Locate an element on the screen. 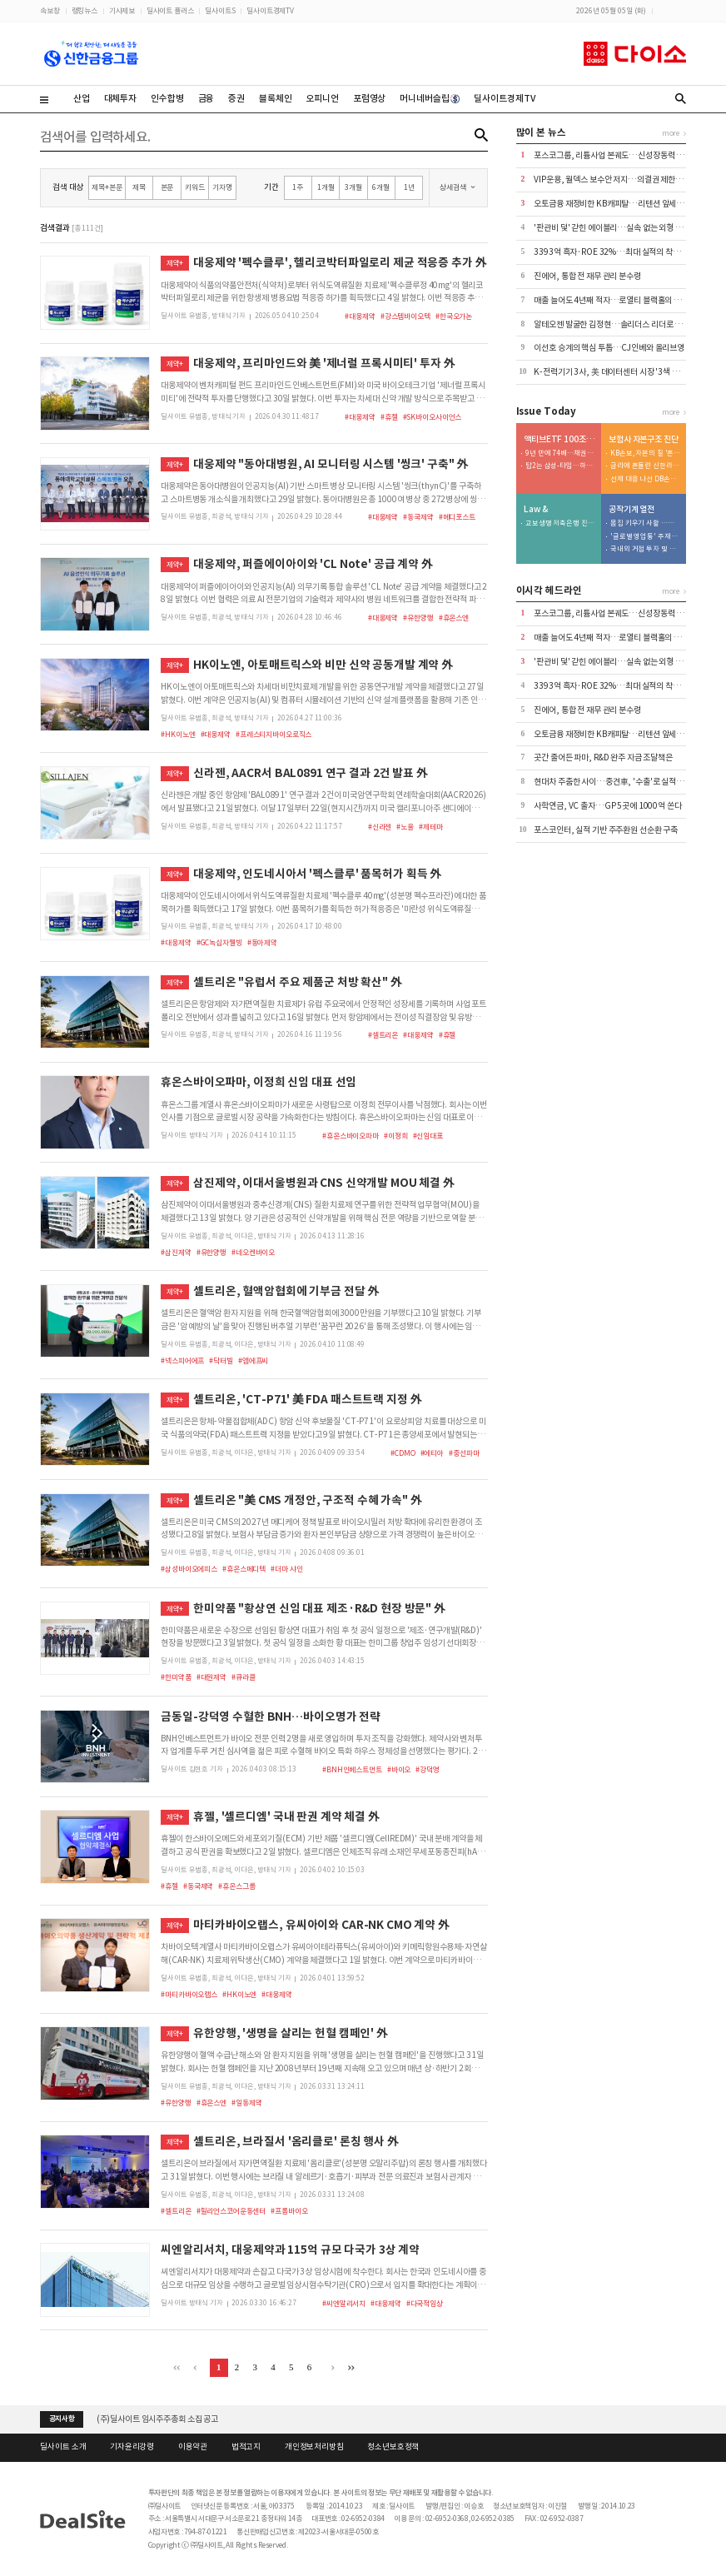 The width and height of the screenshot is (726, 2576). #일동제약 is located at coordinates (246, 2102).